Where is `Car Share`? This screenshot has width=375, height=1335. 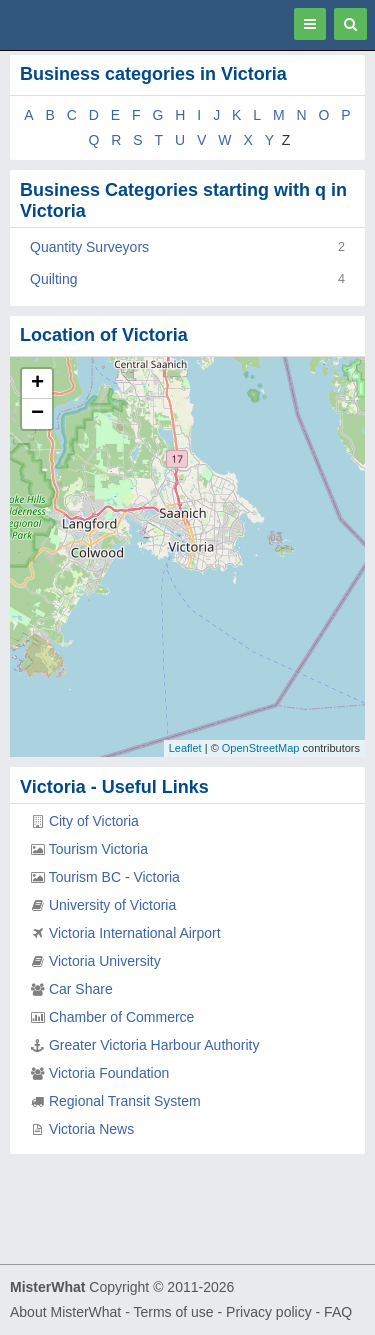 Car Share is located at coordinates (81, 989).